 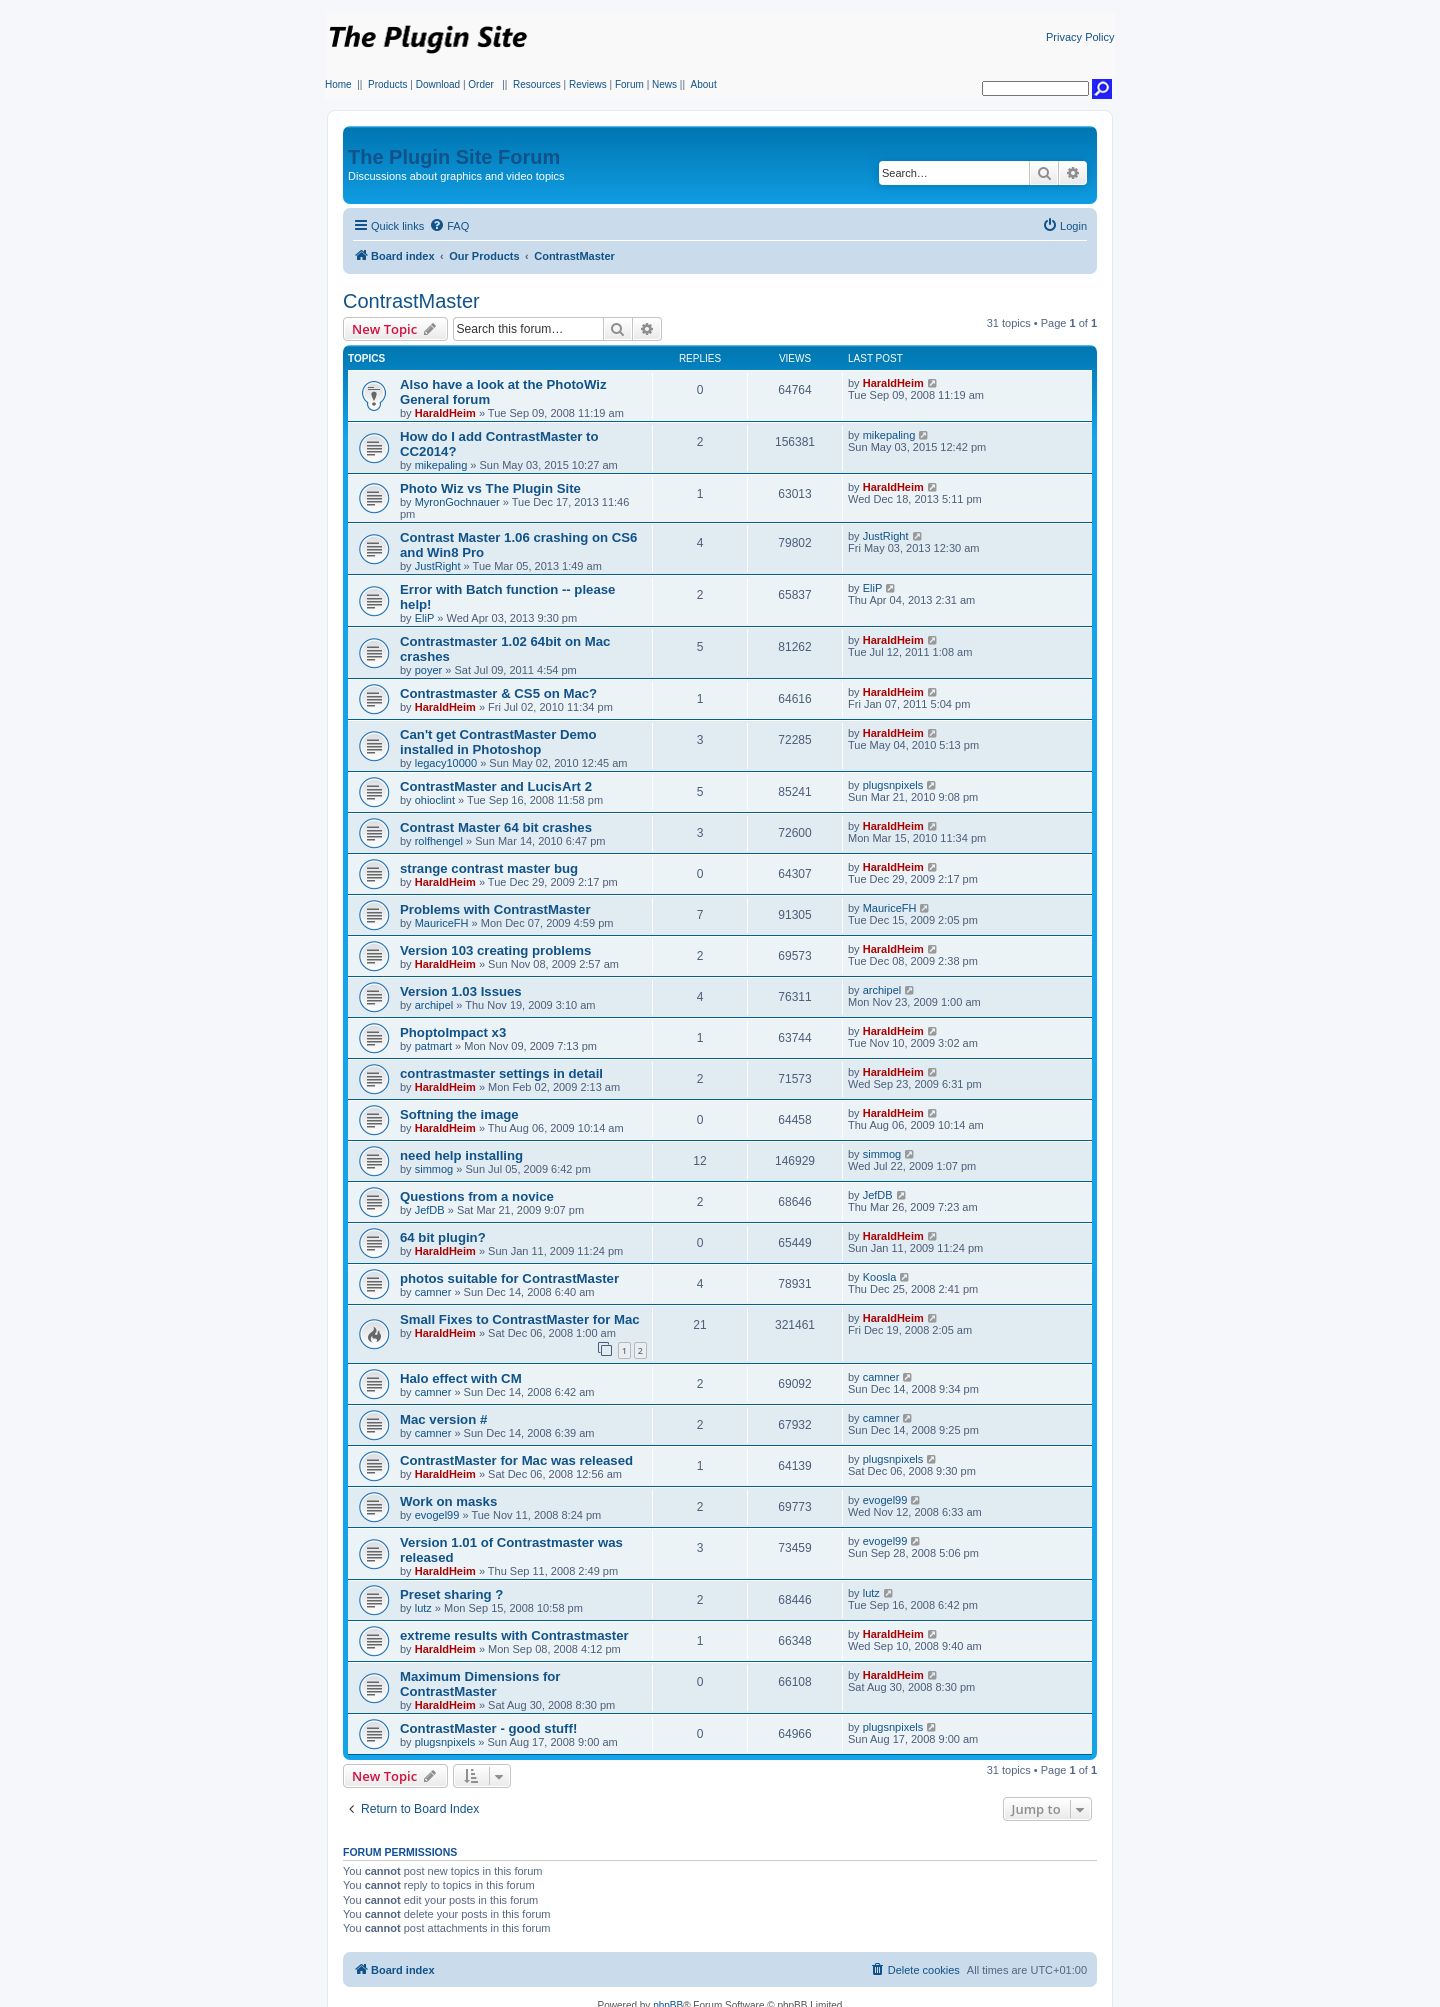 What do you see at coordinates (588, 84) in the screenshot?
I see `Reviews` at bounding box center [588, 84].